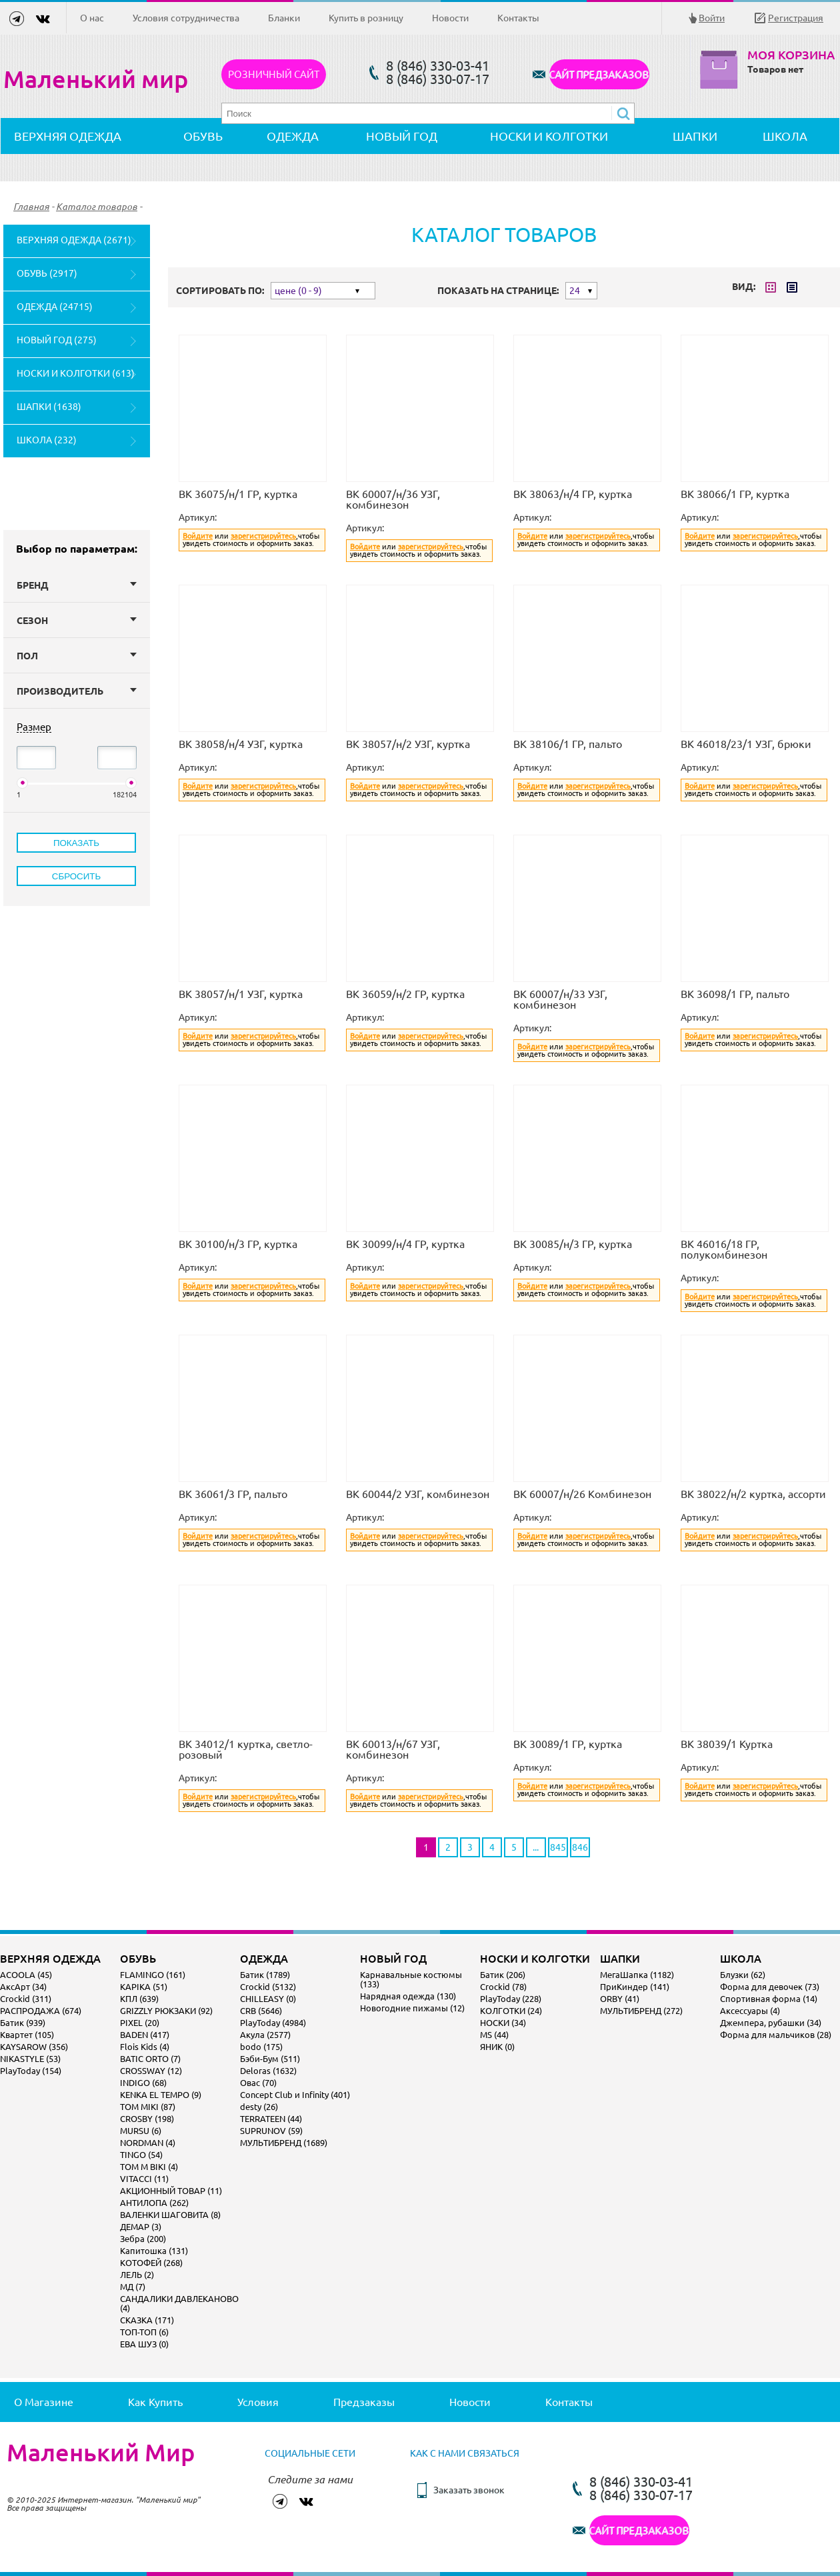 Image resolution: width=840 pixels, height=2576 pixels. Describe the element at coordinates (511, 2010) in the screenshot. I see `КОЛГОТКИ (24)` at that location.